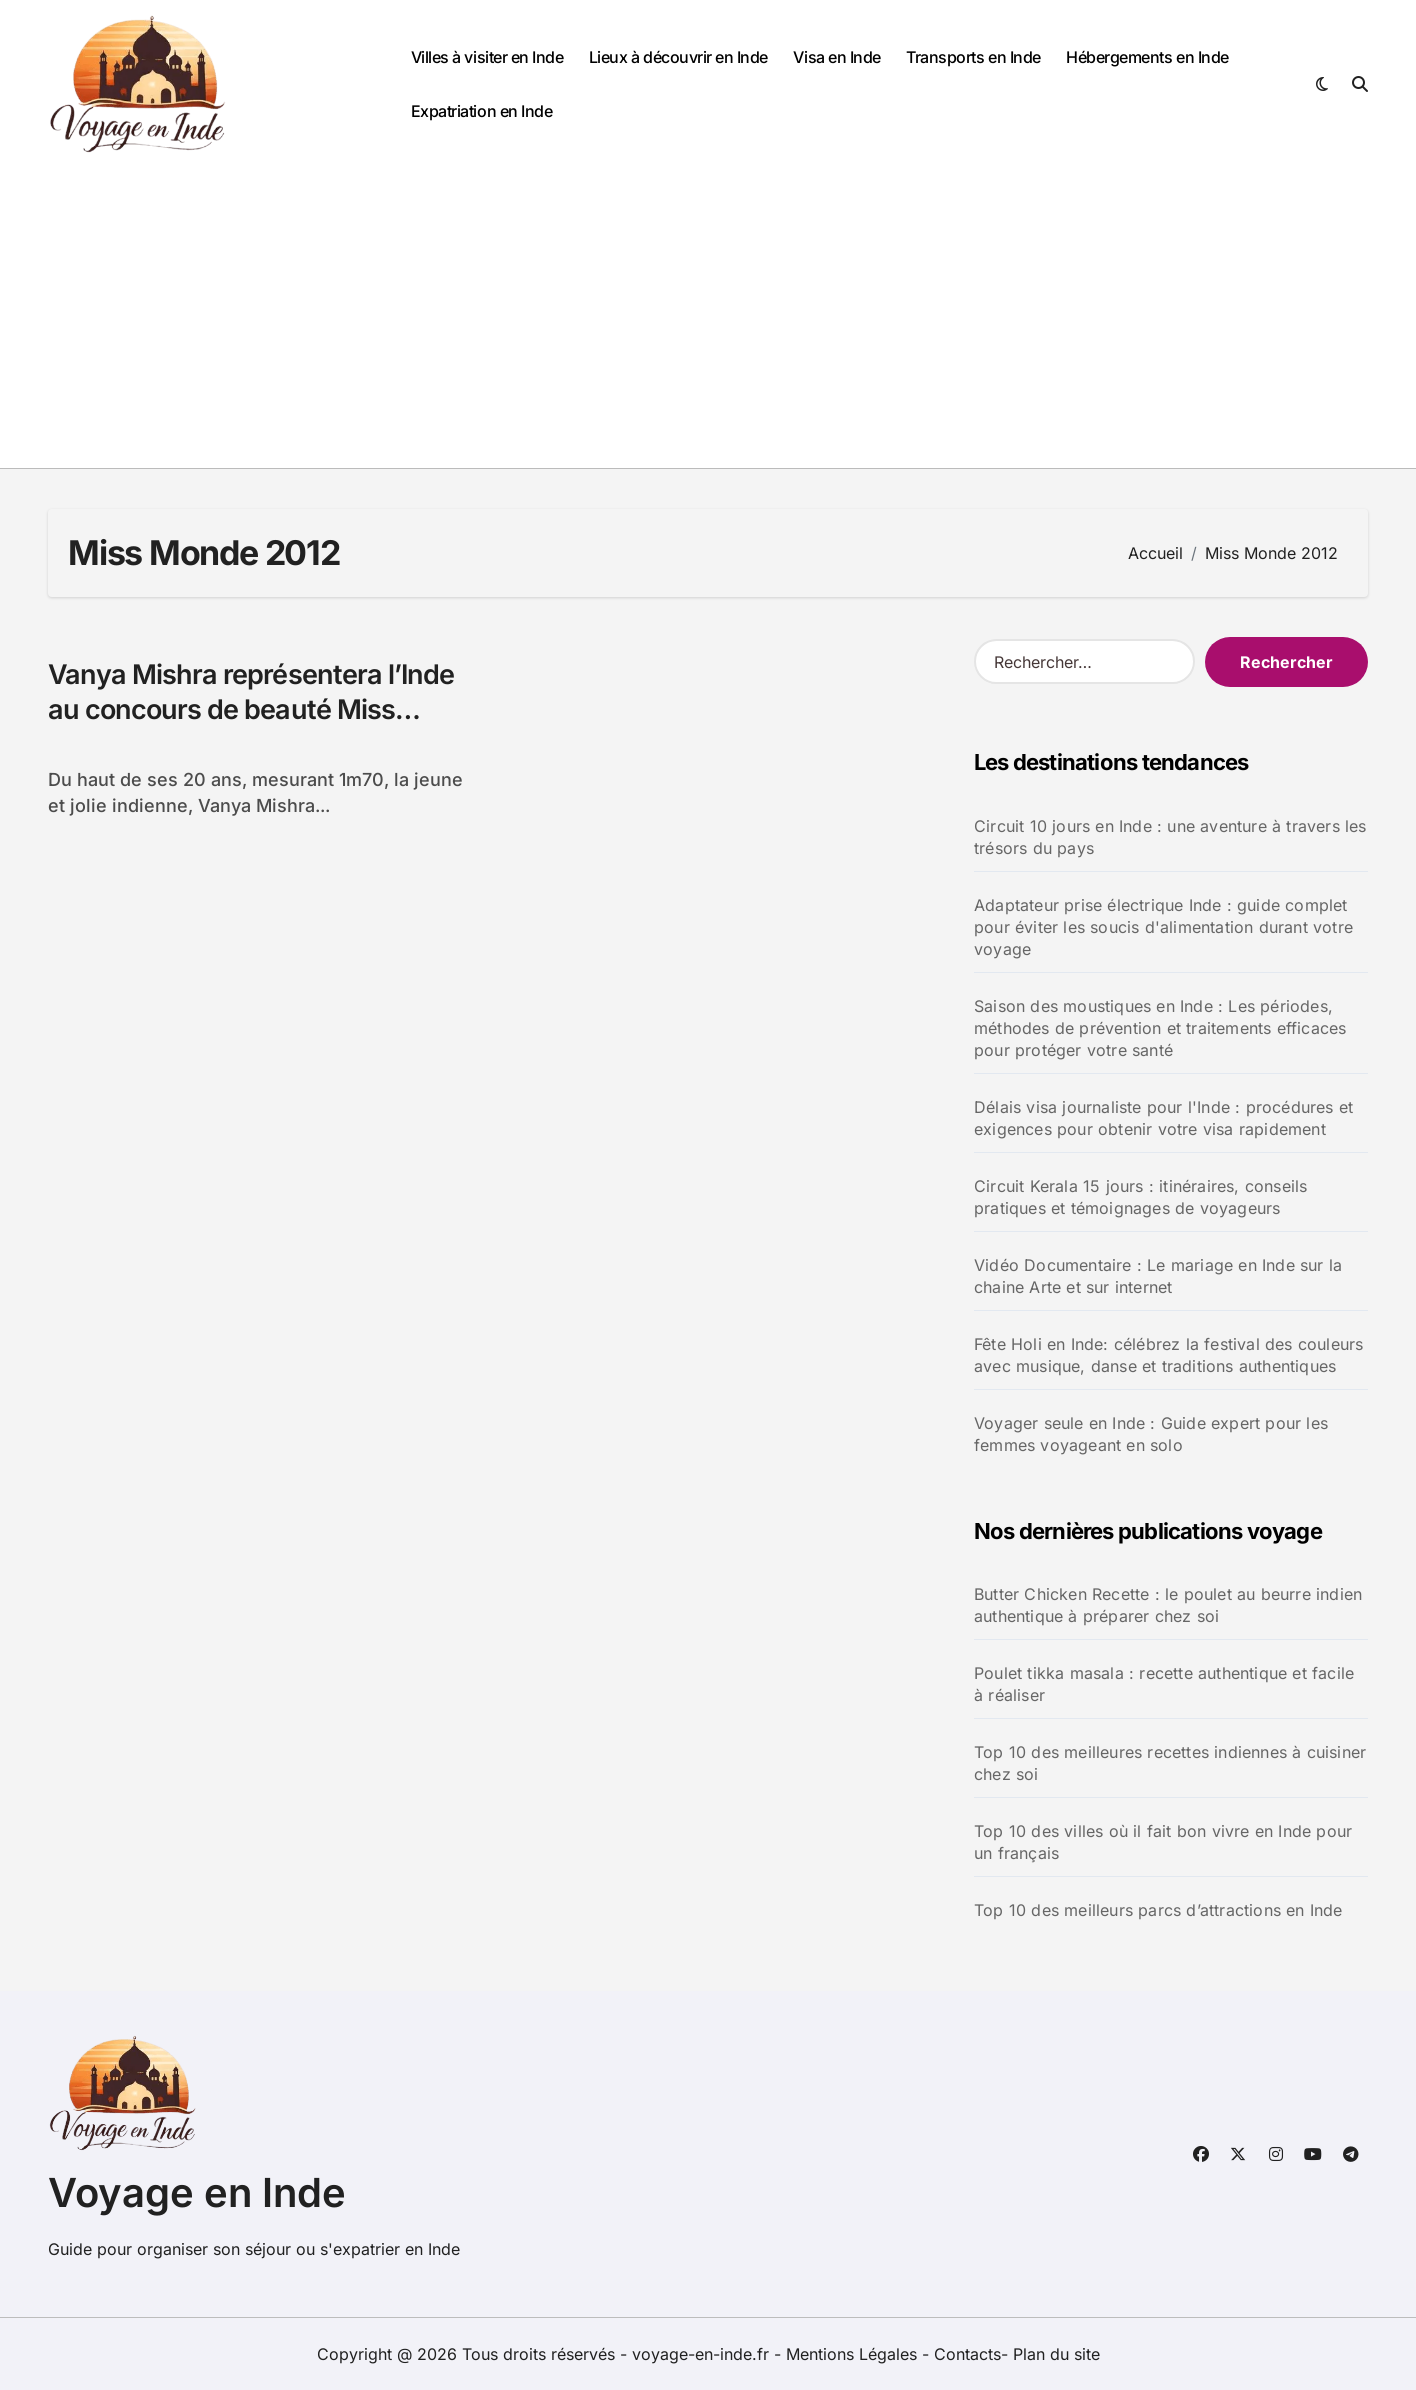 The width and height of the screenshot is (1416, 2390). Describe the element at coordinates (1168, 1605) in the screenshot. I see `Butter Chicken Recette : le poulet au beurre indien authentique à préparer chez soi` at that location.